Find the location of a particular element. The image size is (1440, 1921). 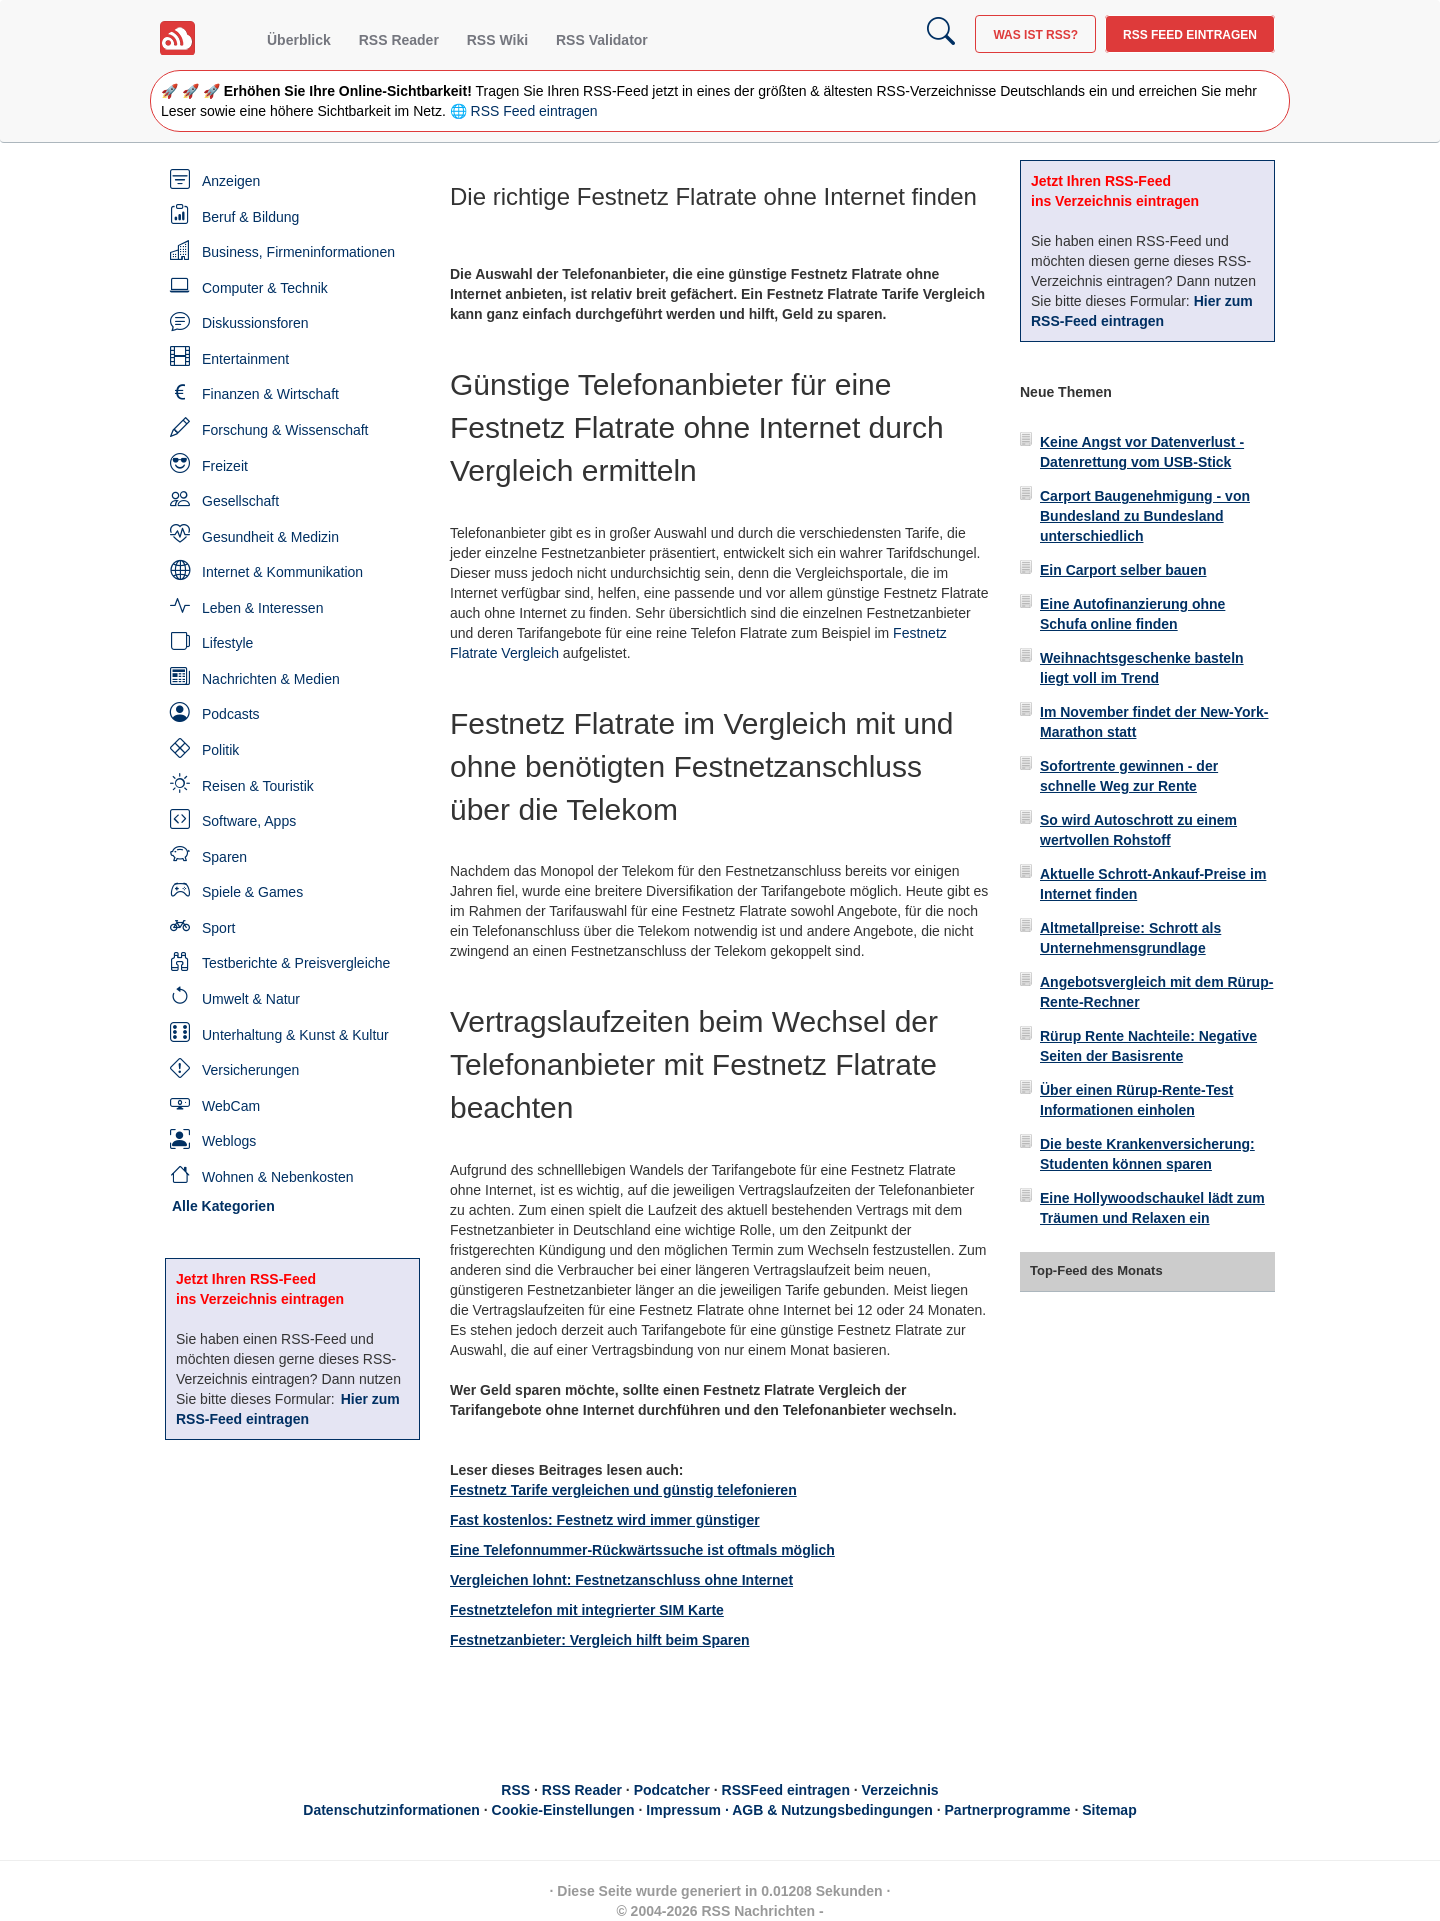

RSS Feed eintragen is located at coordinates (1190, 35).